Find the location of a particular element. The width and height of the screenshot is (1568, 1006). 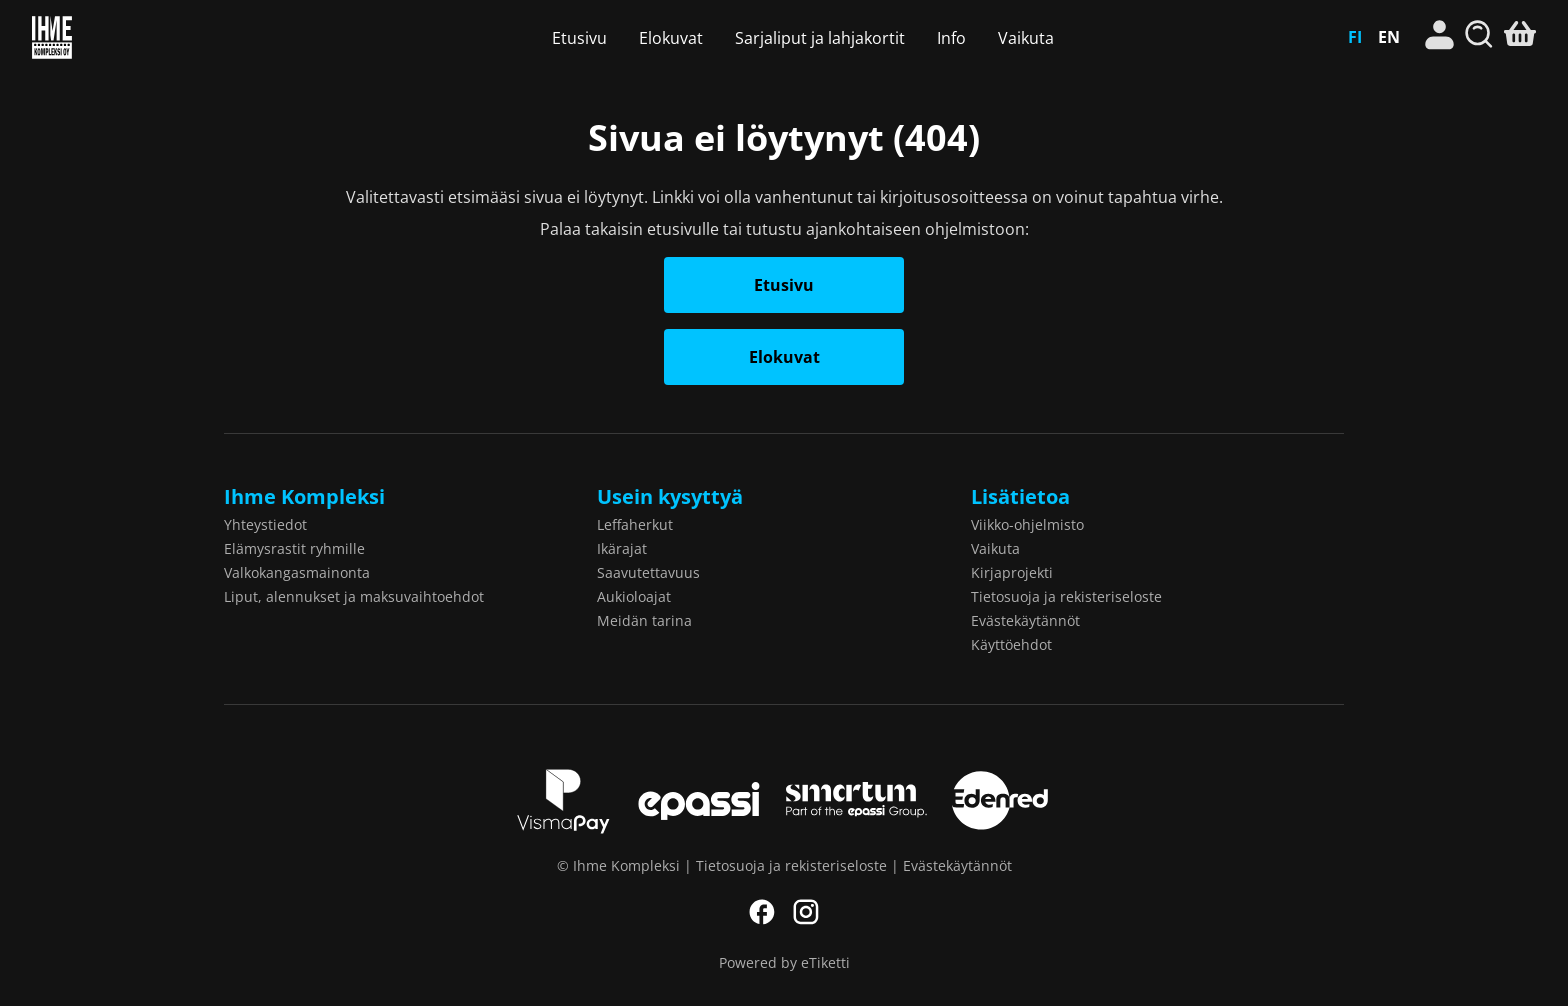

Käyttöehdot is located at coordinates (1011, 644).